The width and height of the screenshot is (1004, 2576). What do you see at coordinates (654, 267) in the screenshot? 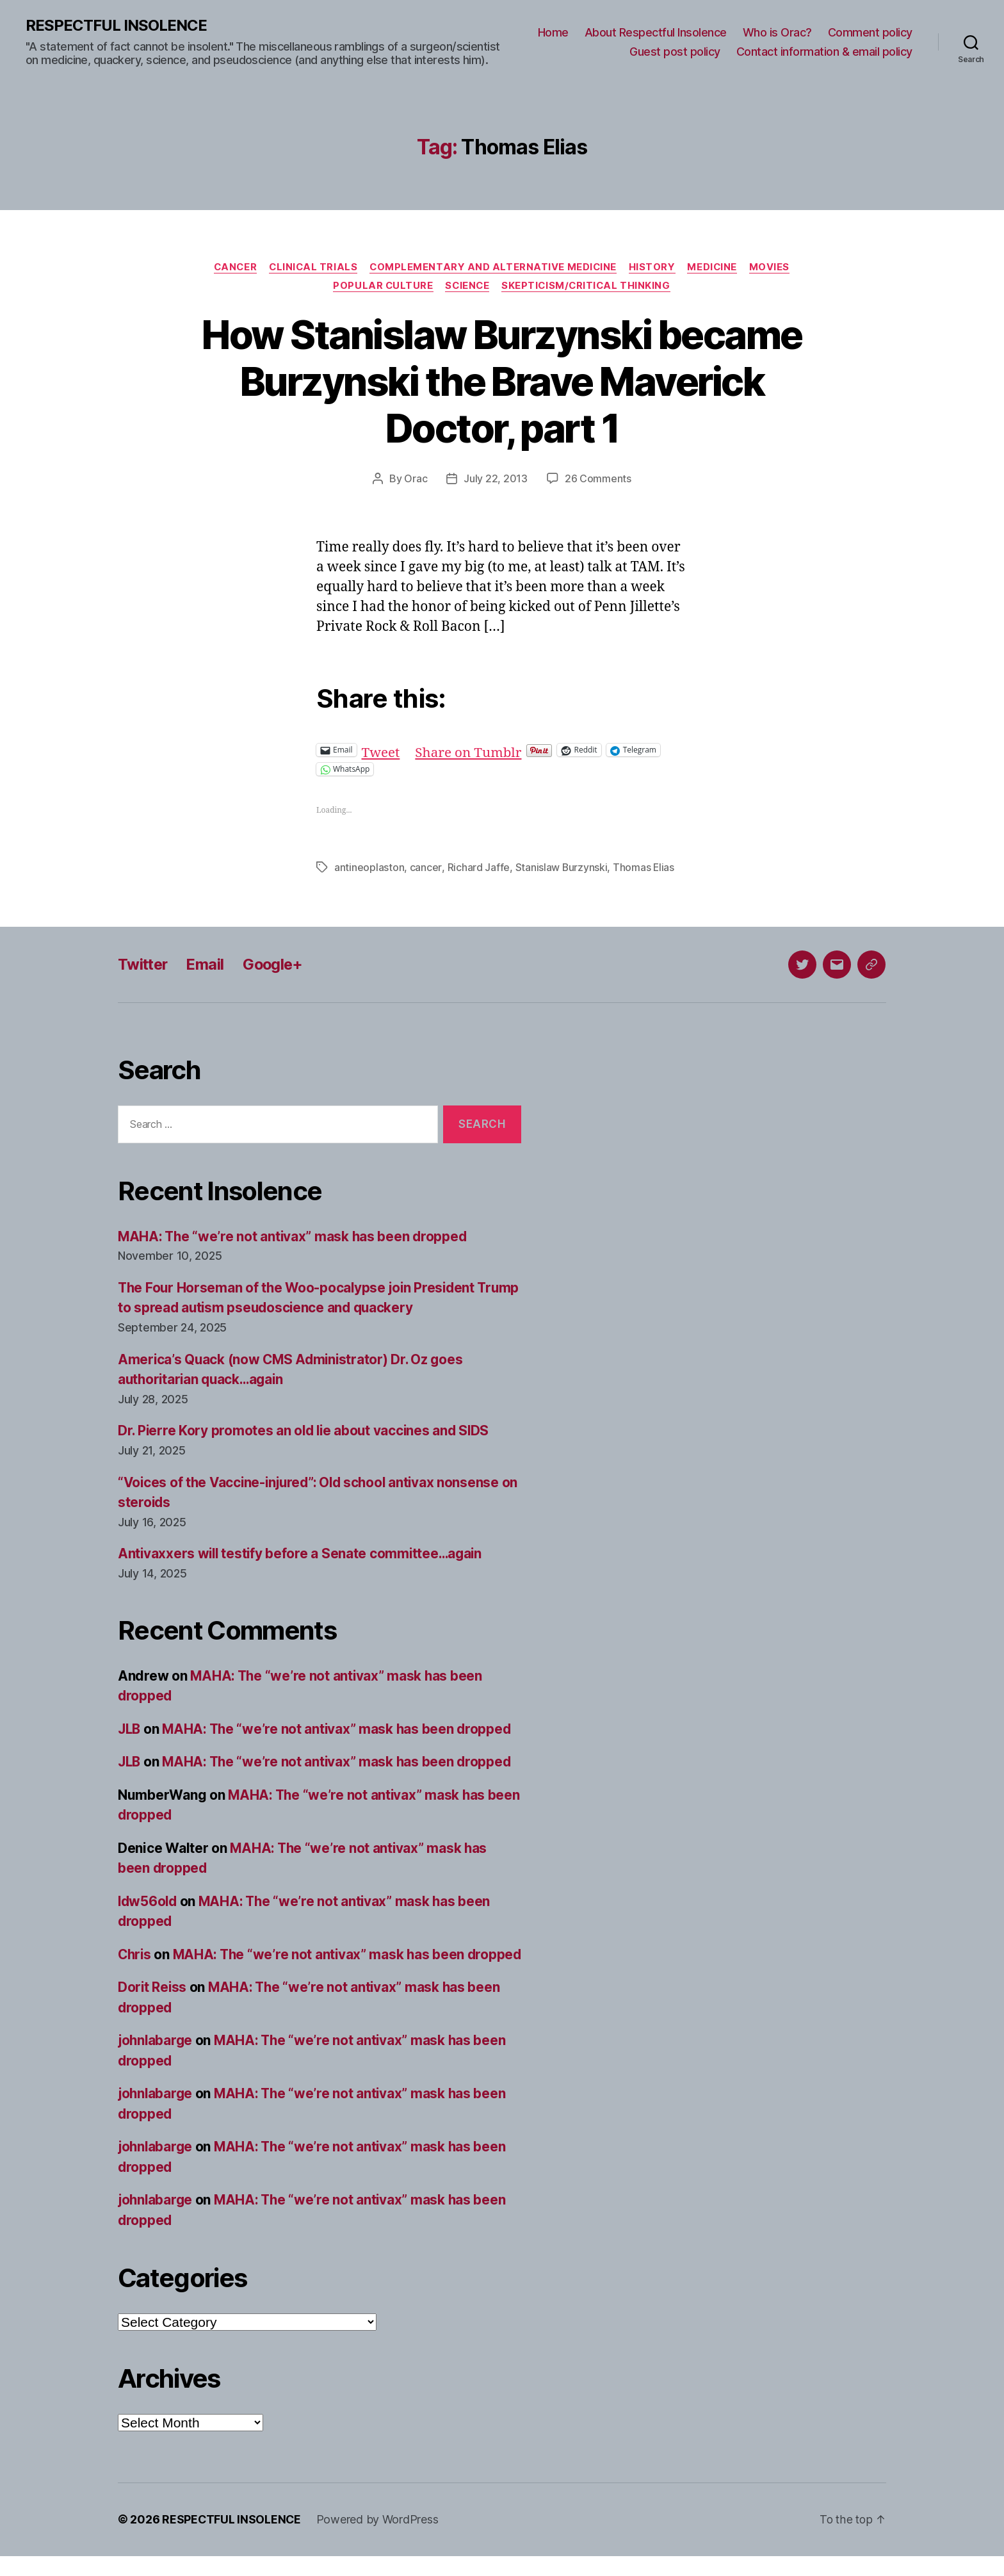
I see `History` at bounding box center [654, 267].